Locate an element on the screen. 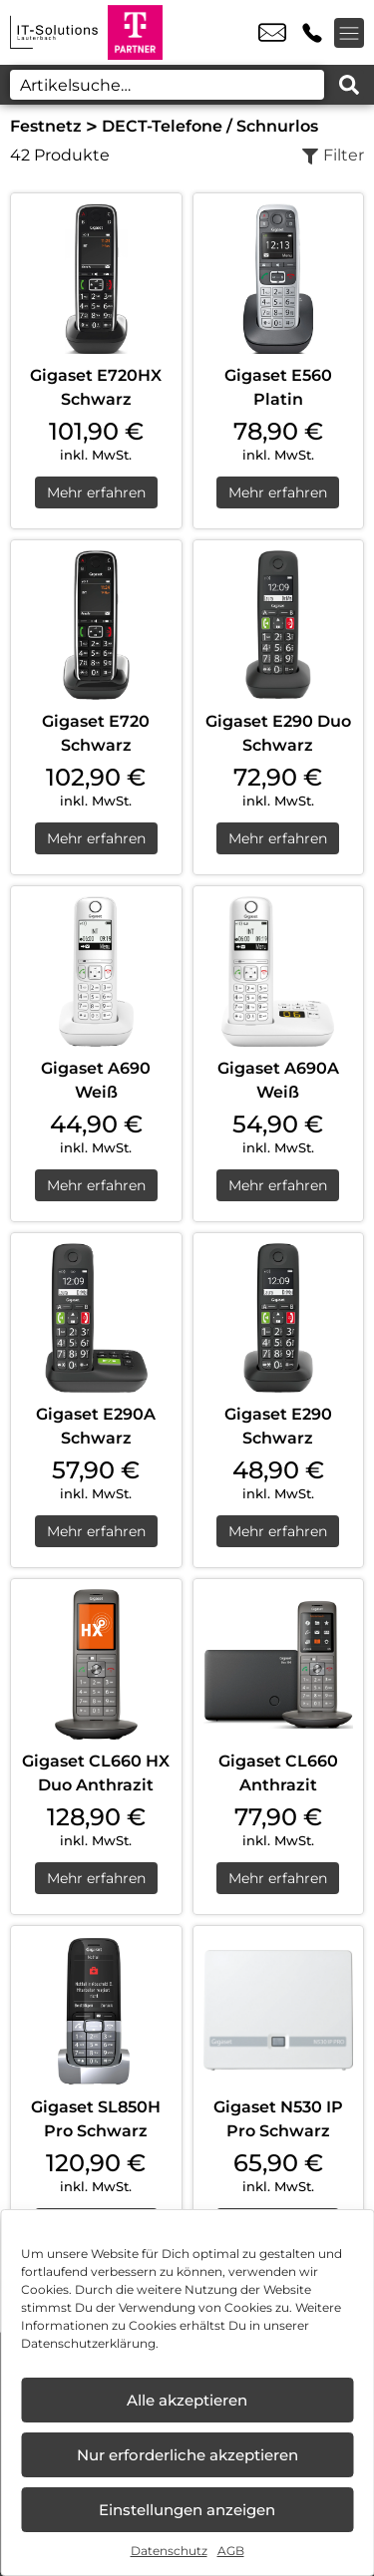 This screenshot has height=2576, width=374. +49 9251 3078 225 [Kontakt number +49 9251 3078 225] is located at coordinates (312, 33).